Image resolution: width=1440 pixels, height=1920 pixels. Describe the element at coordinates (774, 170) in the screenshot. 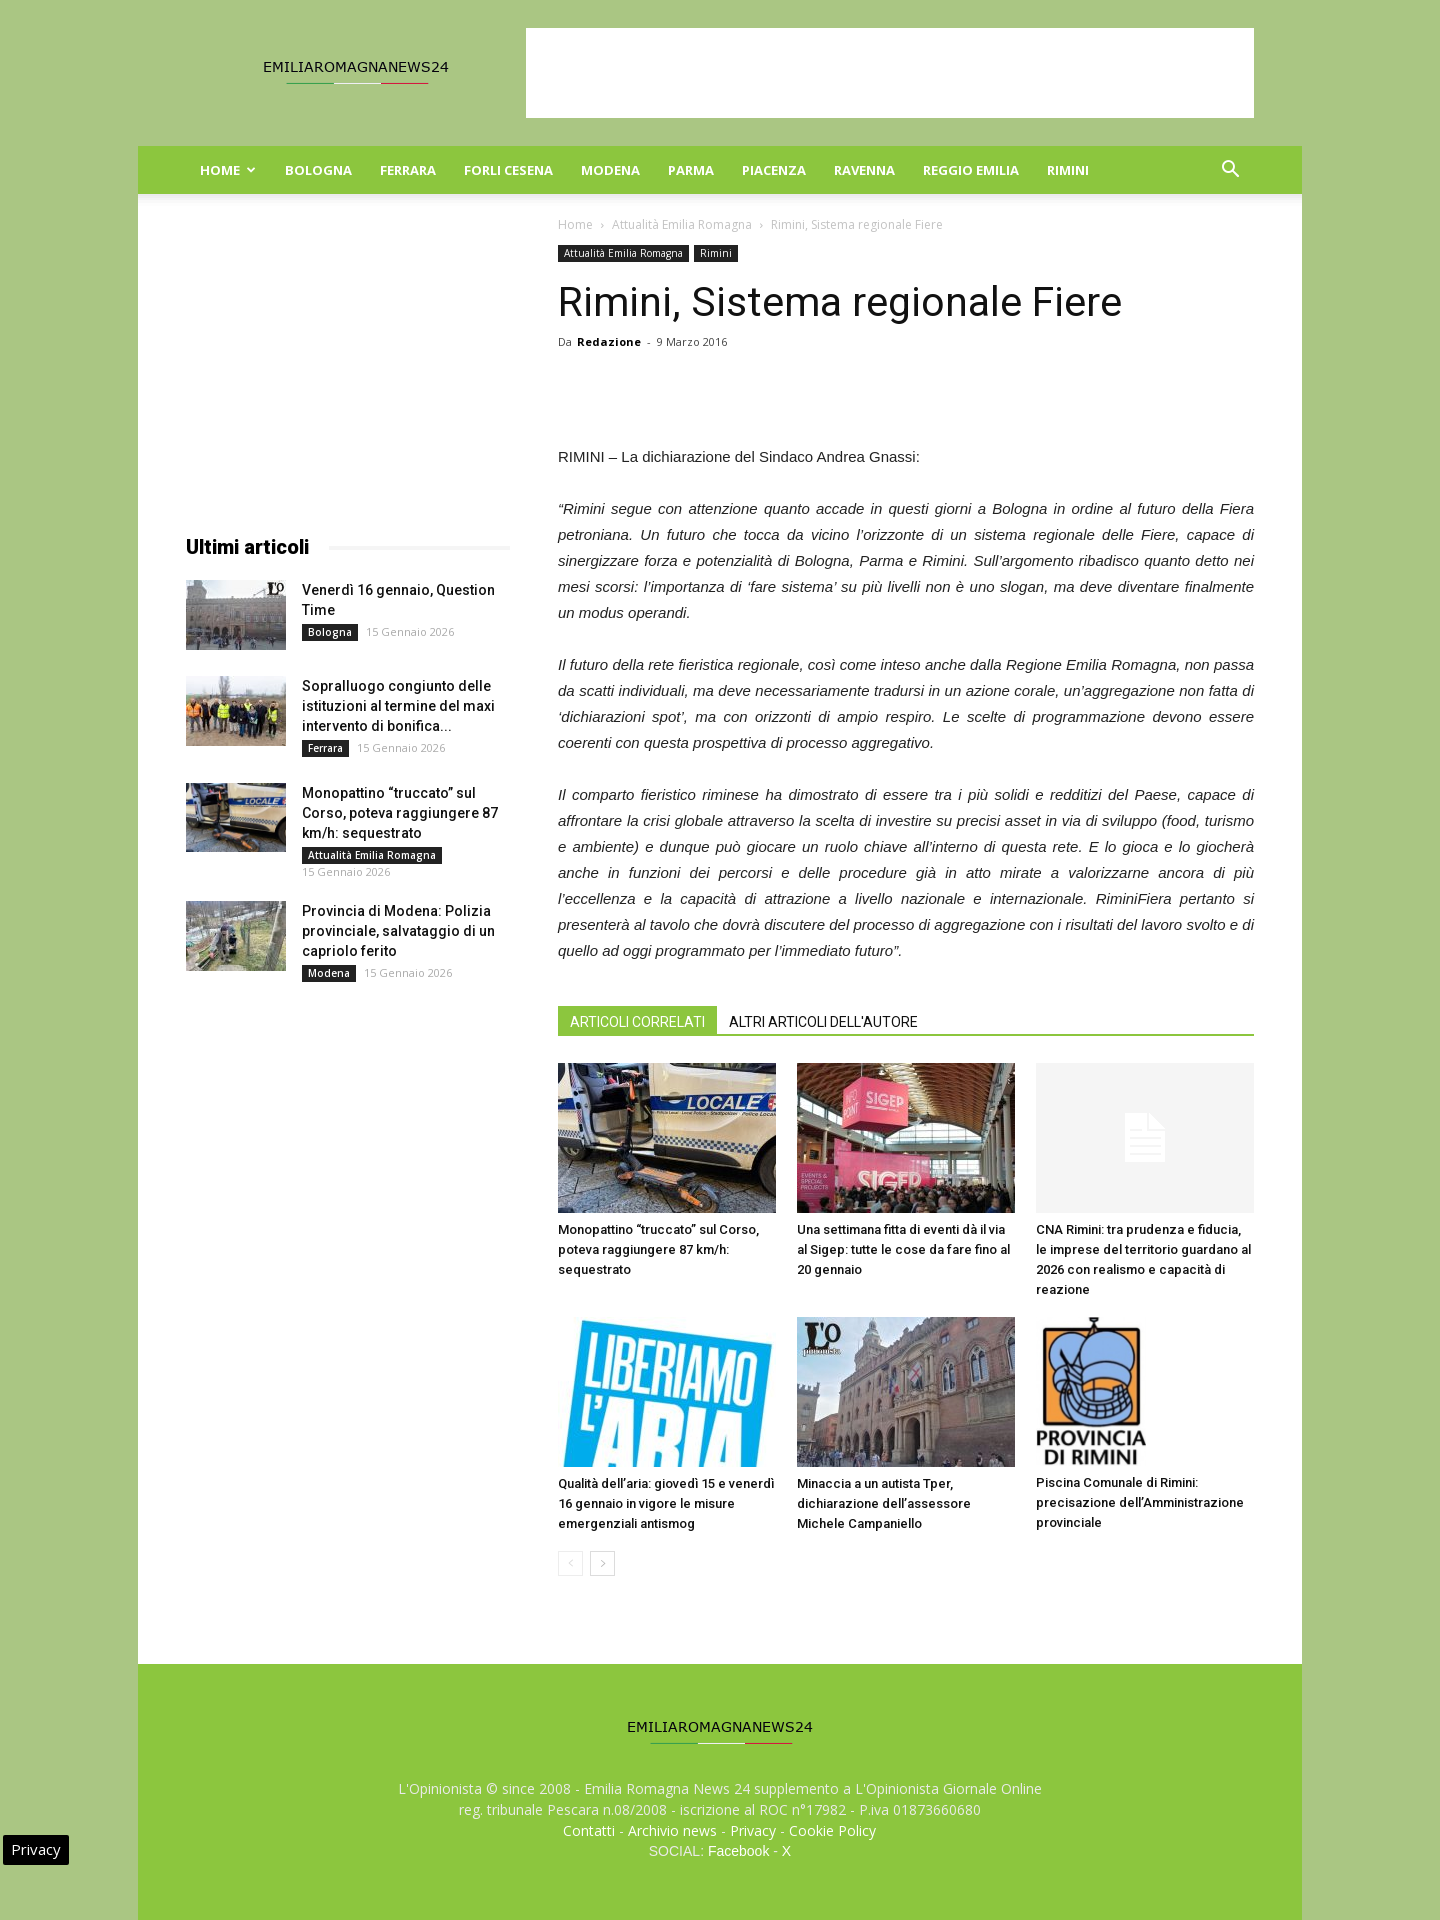

I see `Piacenza` at that location.